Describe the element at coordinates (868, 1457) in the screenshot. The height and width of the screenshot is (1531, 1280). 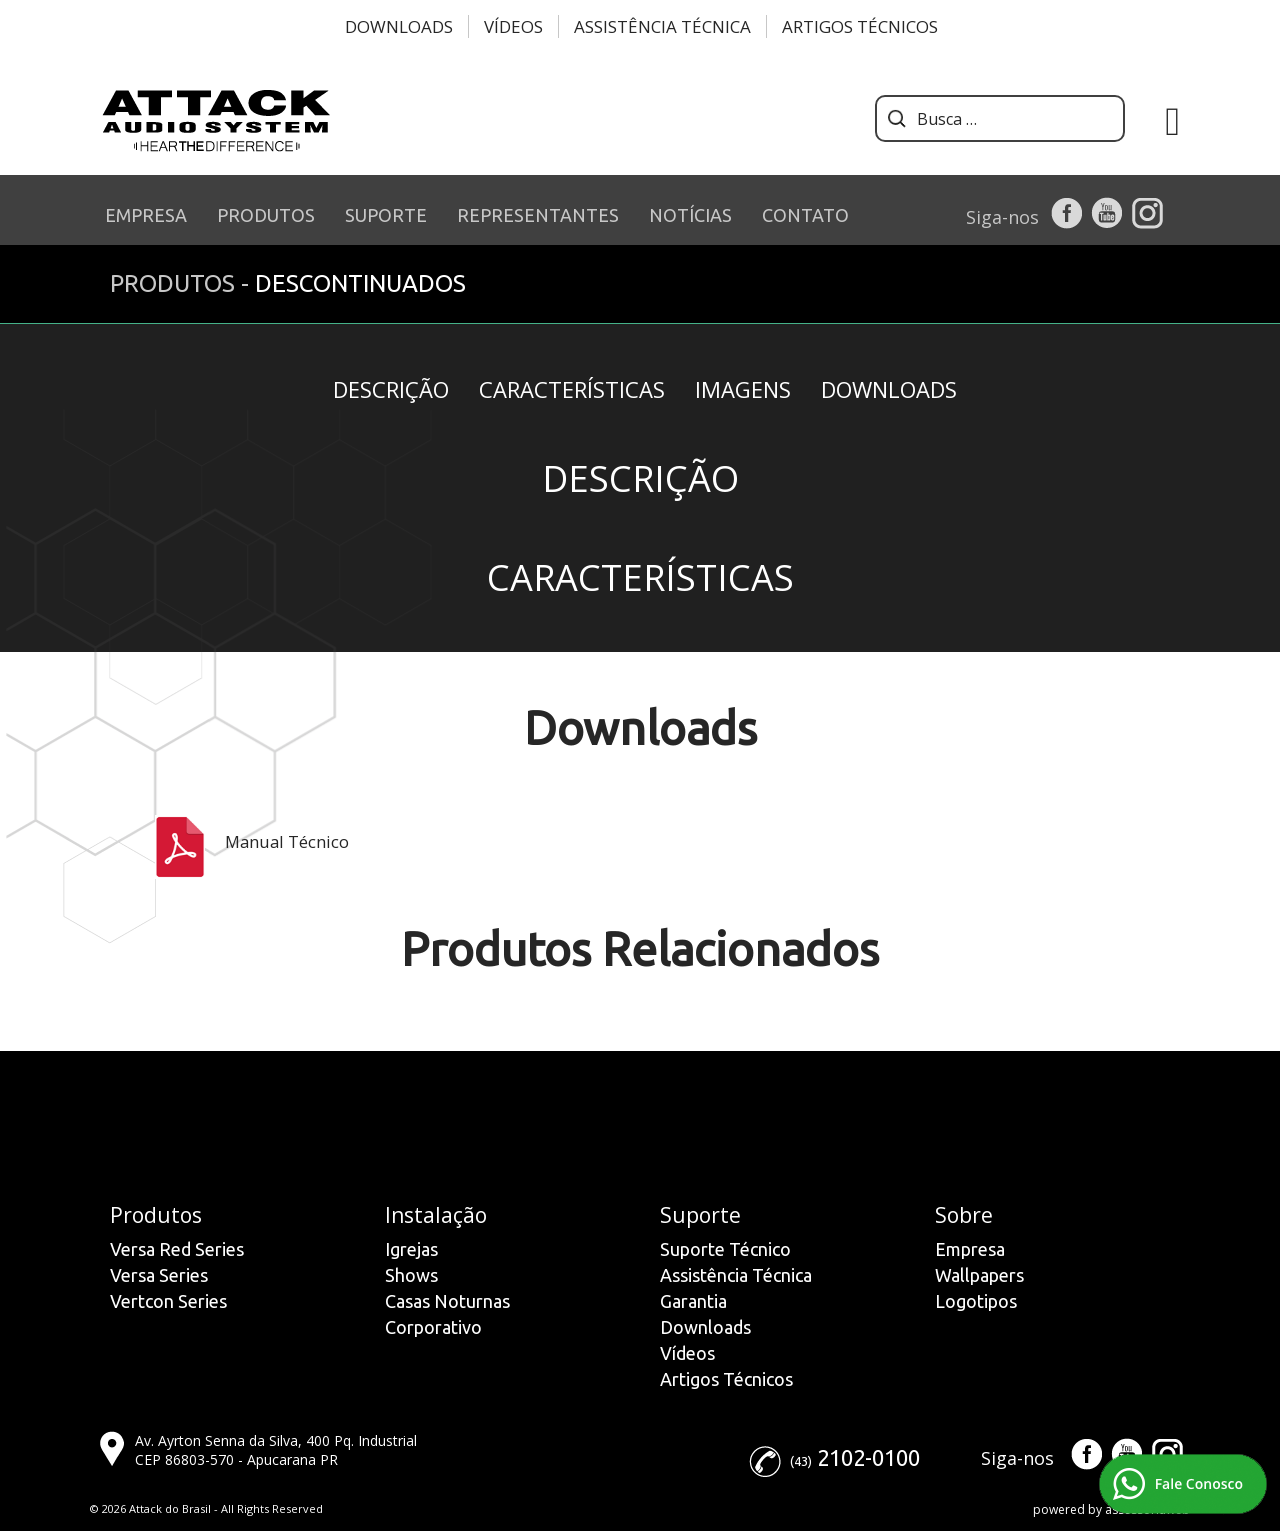
I see `2102-0100` at that location.